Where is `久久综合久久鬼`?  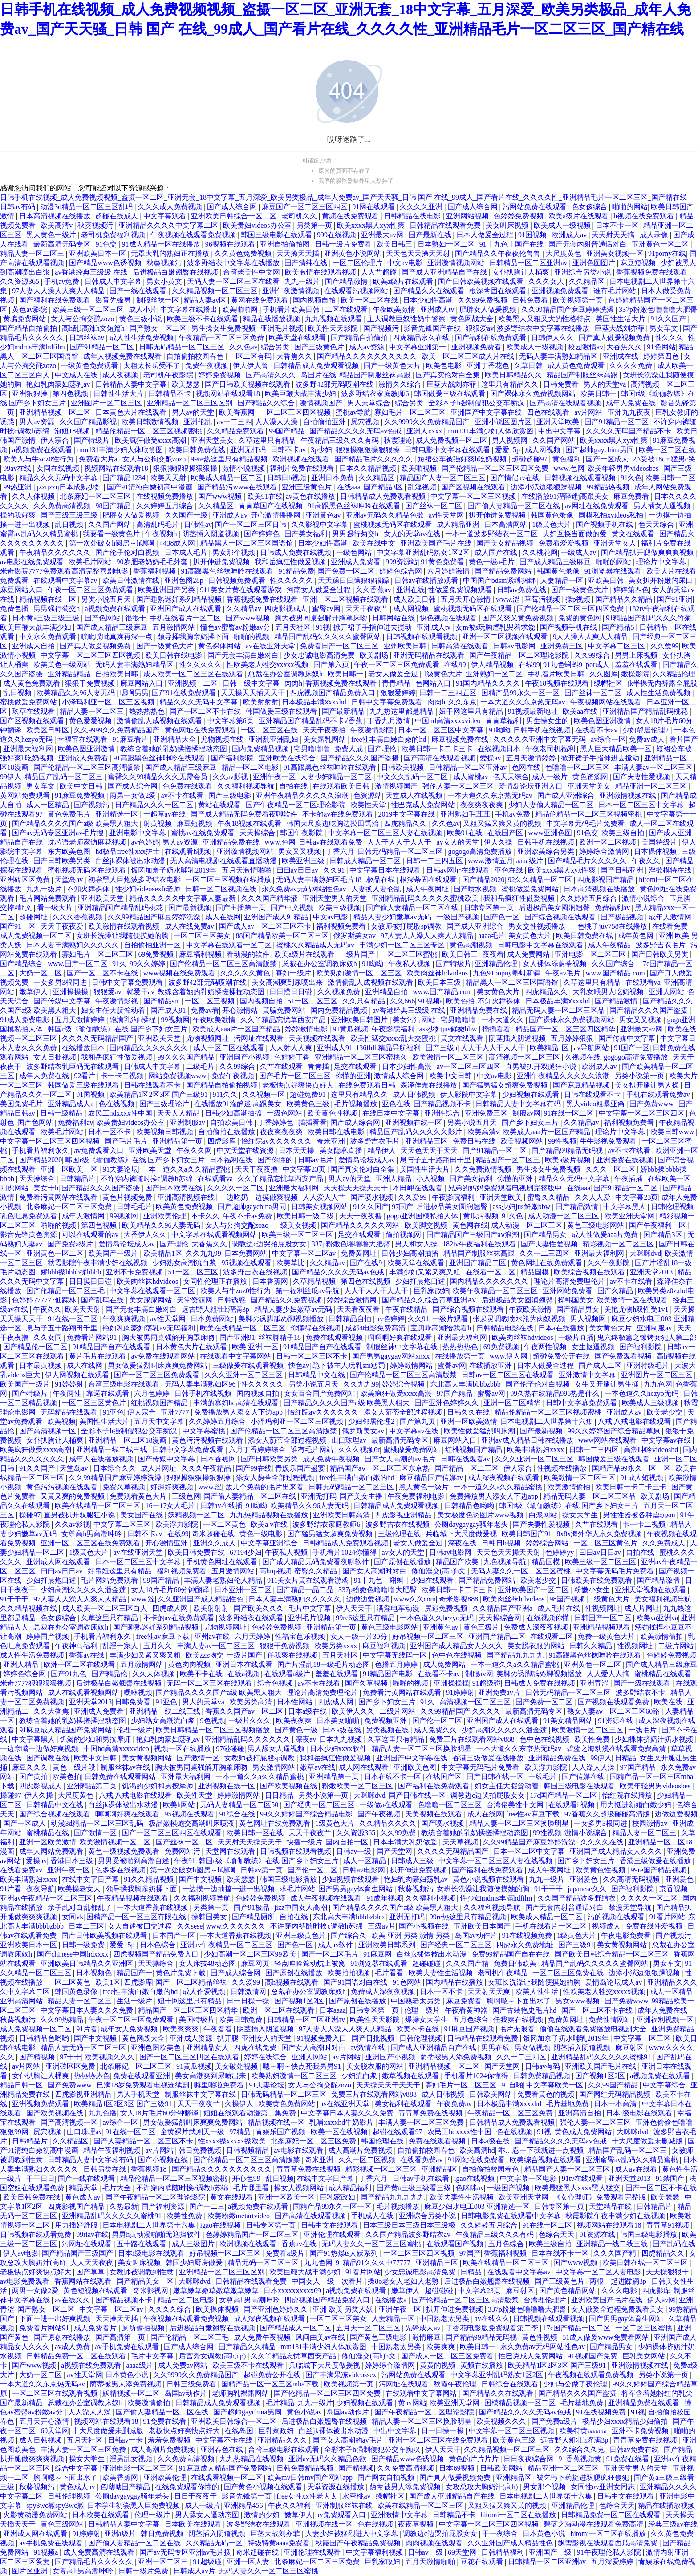
久久综合久久鬼 is located at coordinates (580, 2449).